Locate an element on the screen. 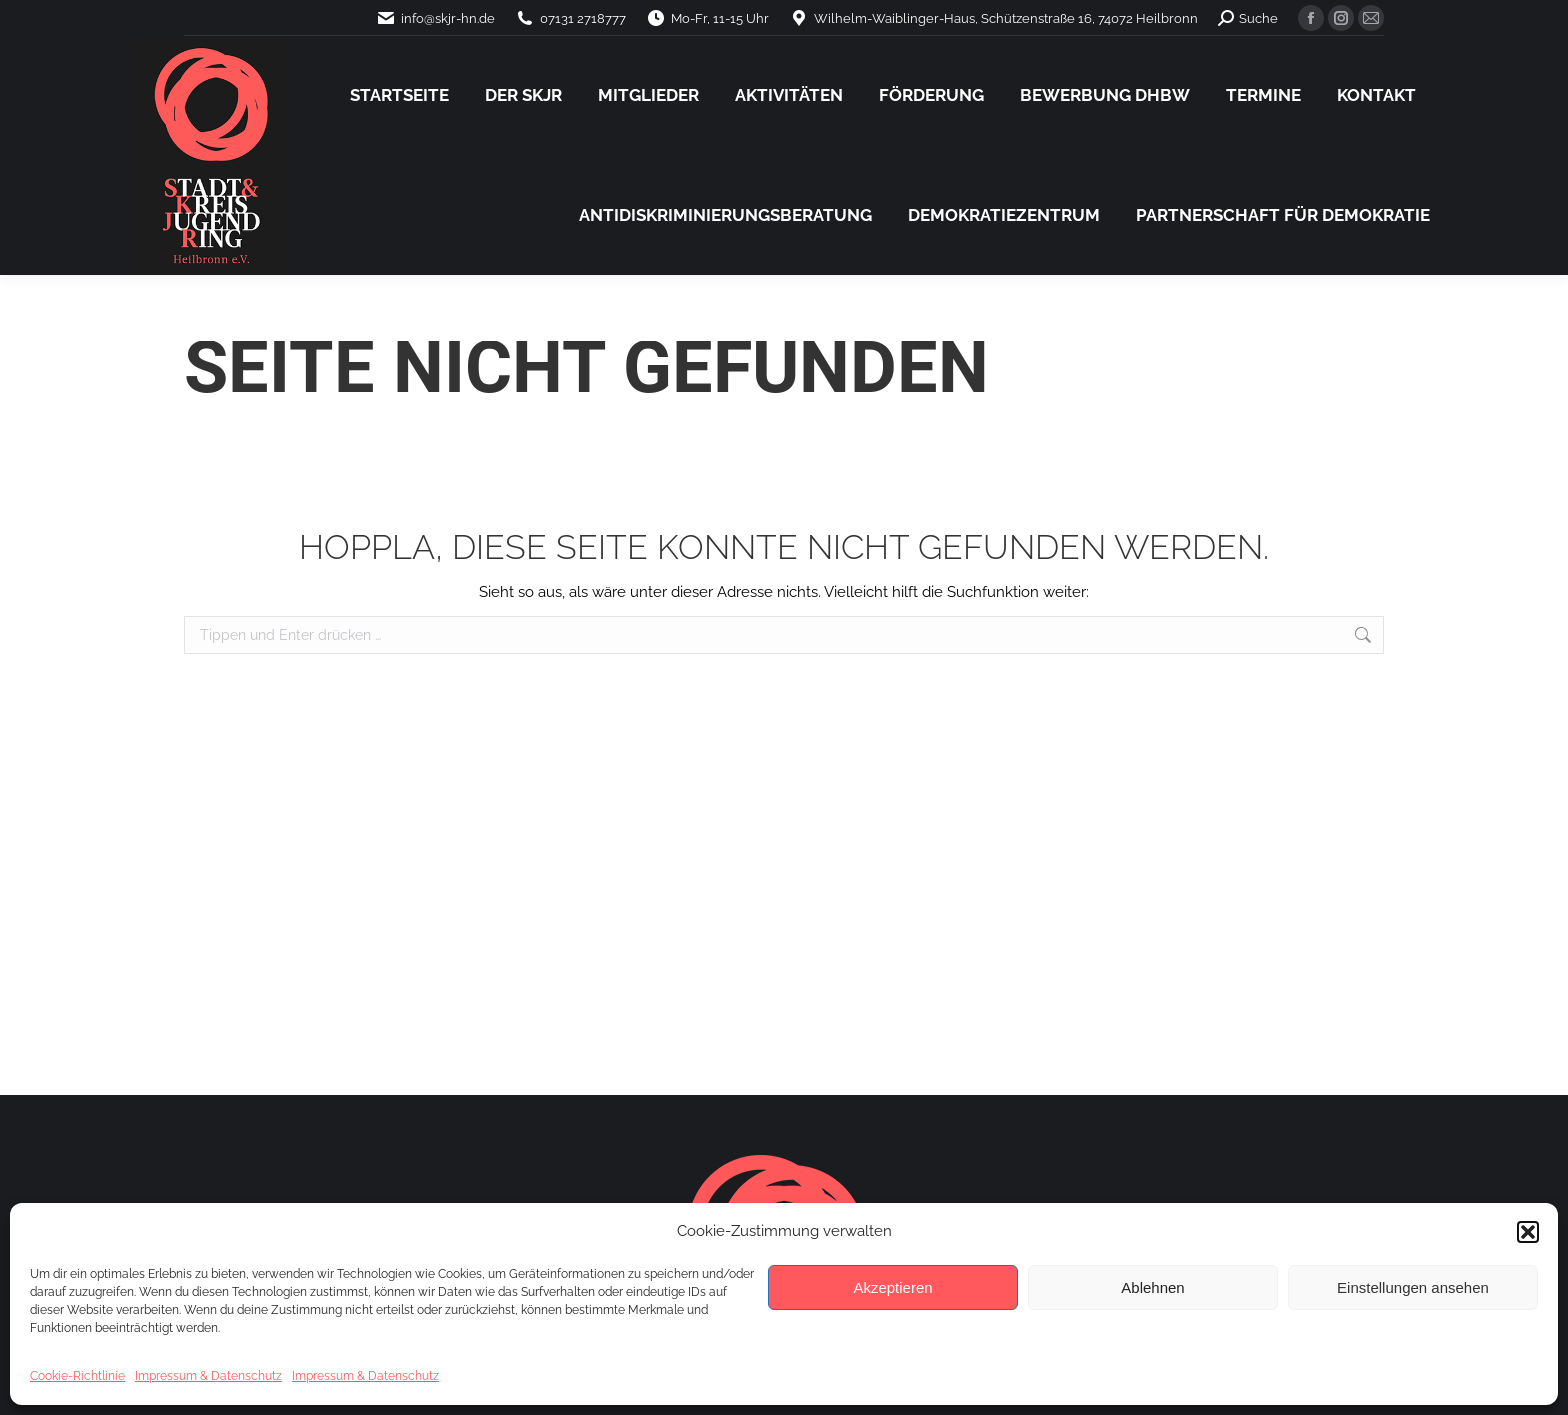 This screenshot has width=1568, height=1415. Einstellungen ansehen is located at coordinates (1413, 1287).